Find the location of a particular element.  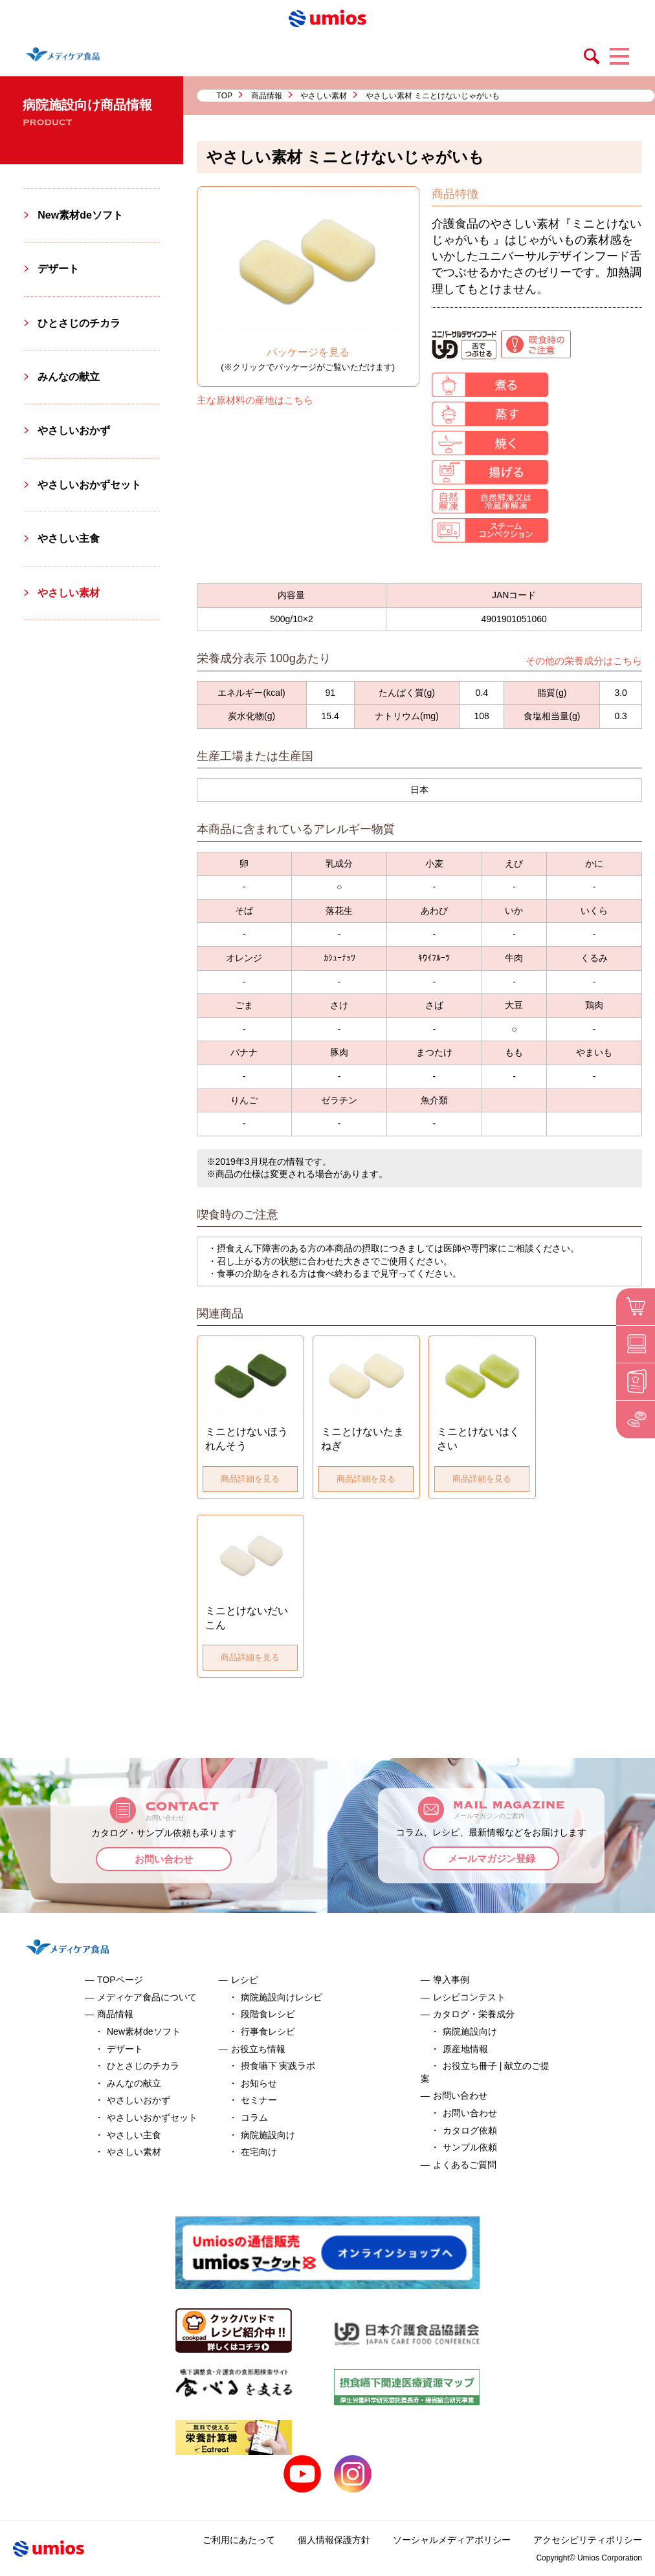

やさしい主食 is located at coordinates (69, 538).